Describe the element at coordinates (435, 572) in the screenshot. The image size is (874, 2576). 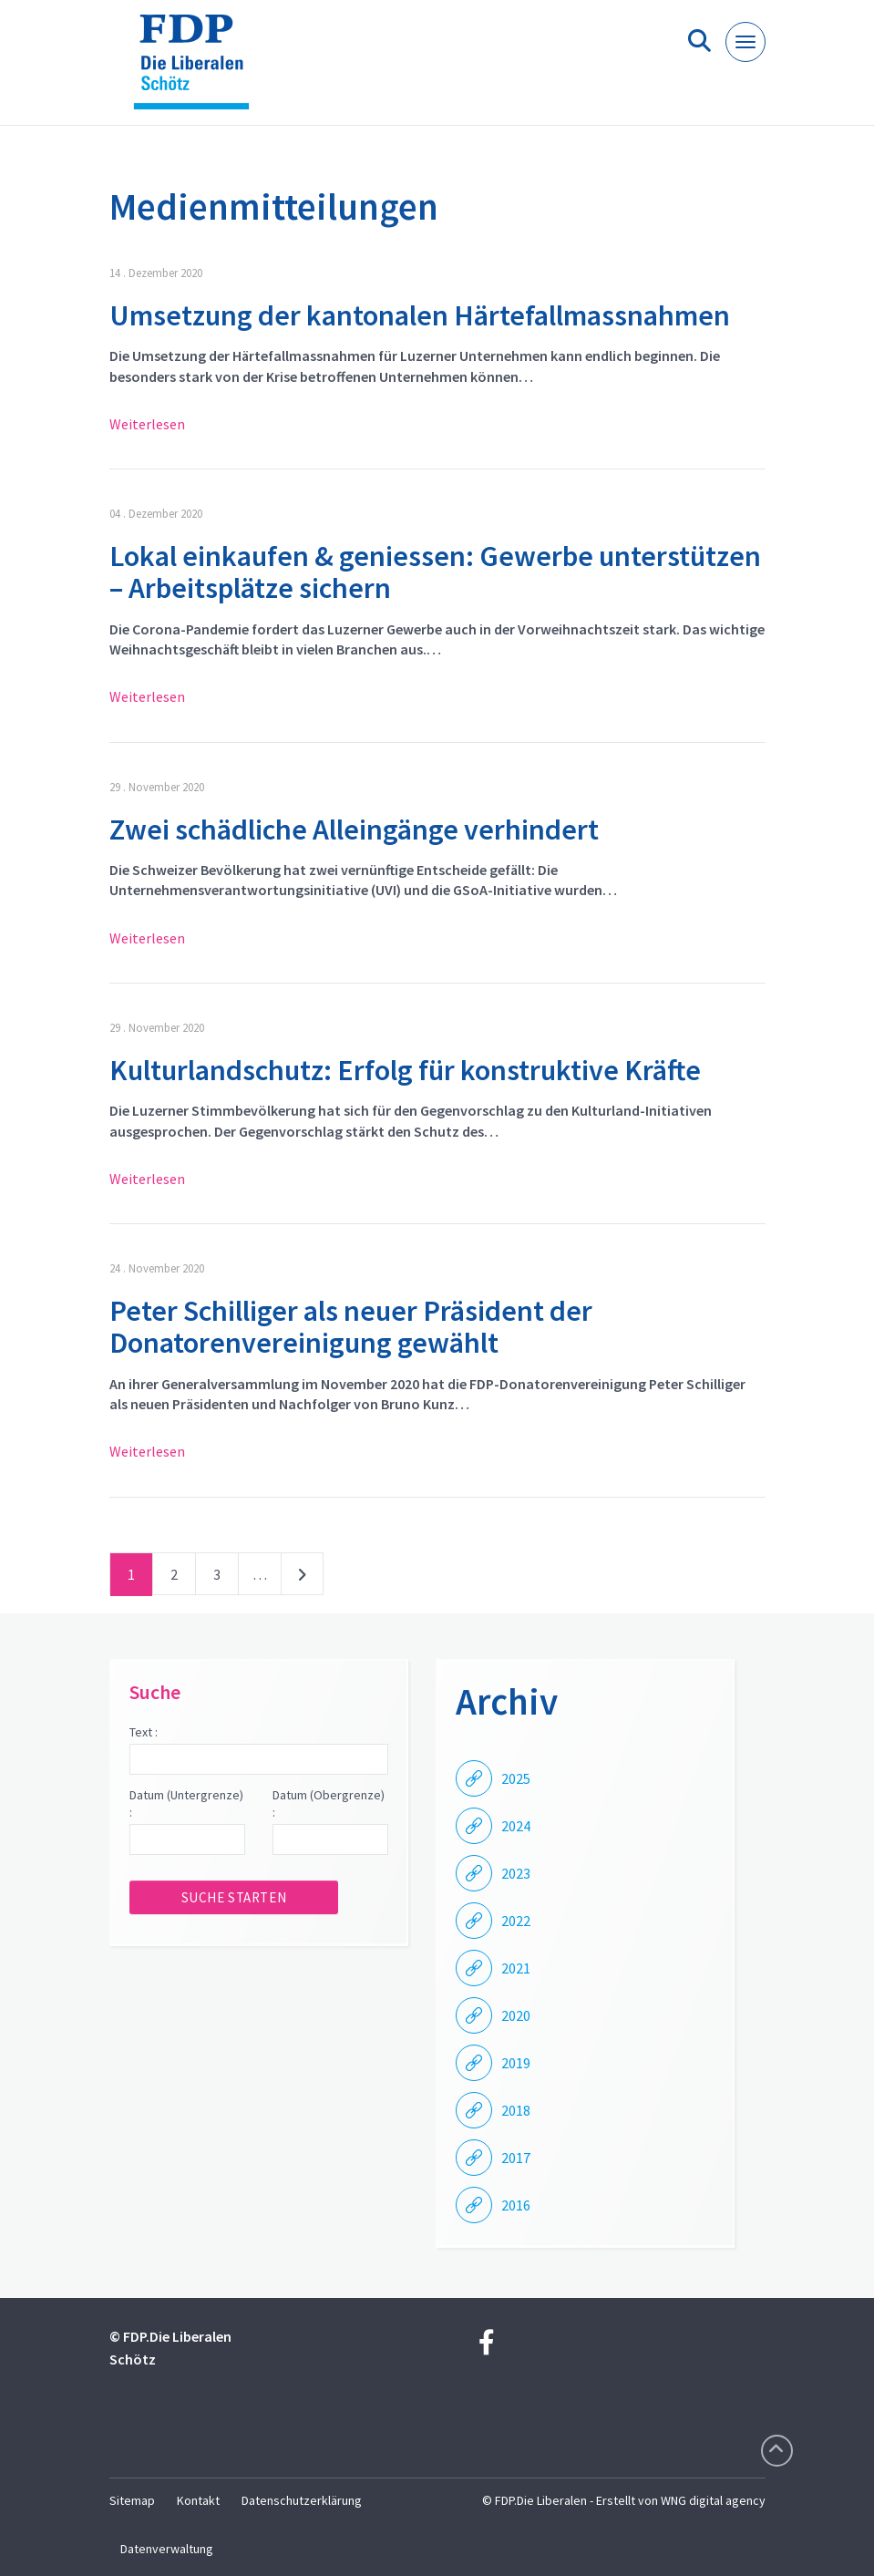
I see `Lokal einkaufen & geniessen: Gewerbe unterstützen – Arbeitsplätze sichern` at that location.